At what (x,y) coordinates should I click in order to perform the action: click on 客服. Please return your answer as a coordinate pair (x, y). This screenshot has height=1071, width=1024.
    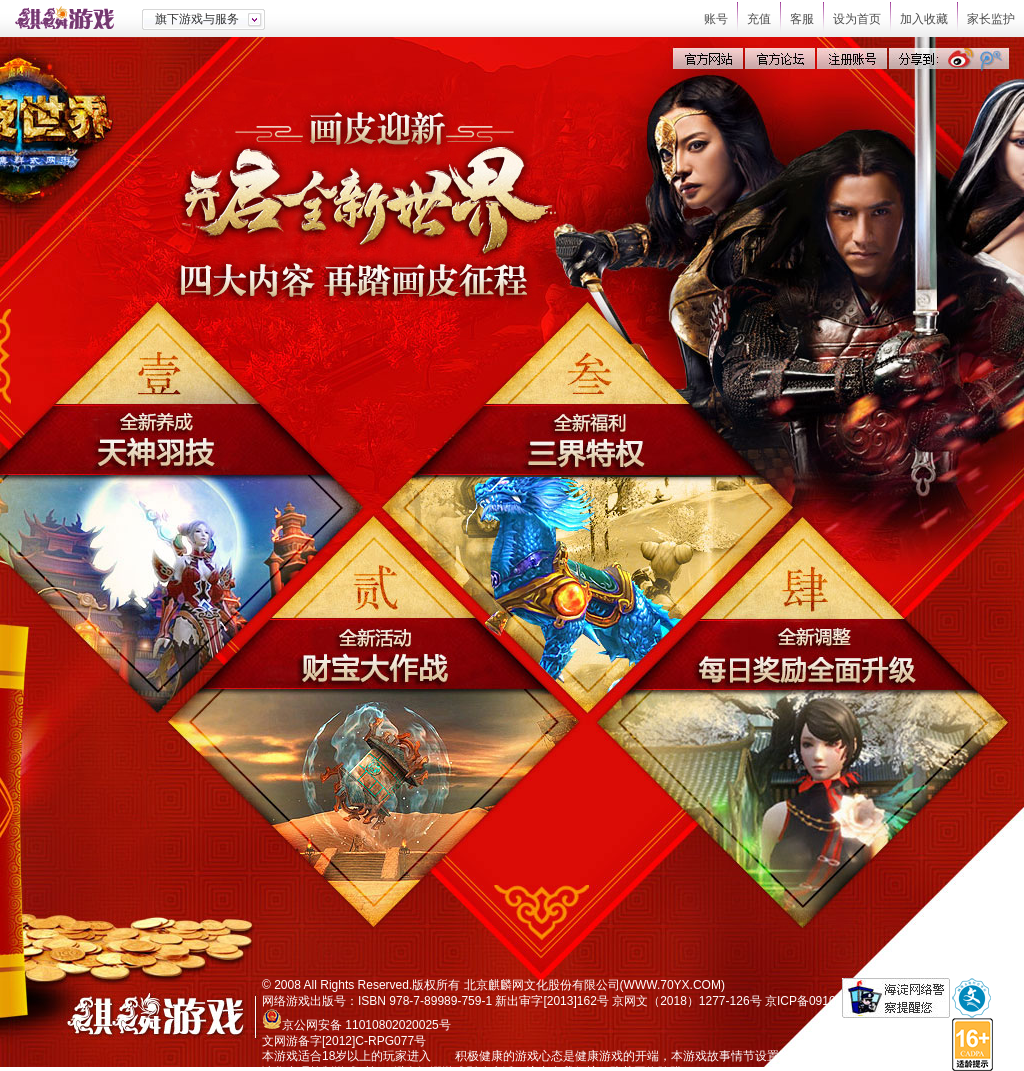
    Looking at the image, I should click on (802, 19).